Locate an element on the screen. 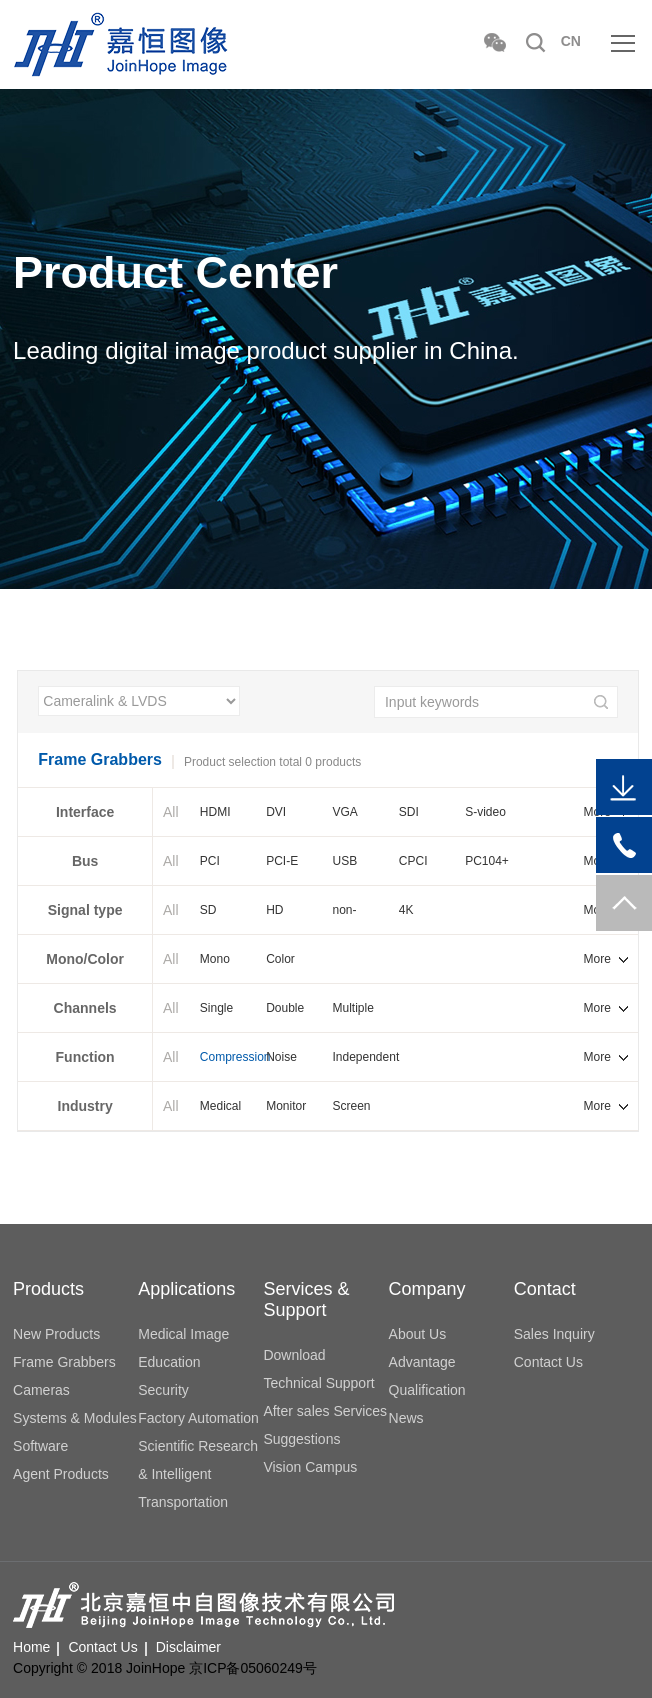 The height and width of the screenshot is (1698, 652). HDMI is located at coordinates (215, 812).